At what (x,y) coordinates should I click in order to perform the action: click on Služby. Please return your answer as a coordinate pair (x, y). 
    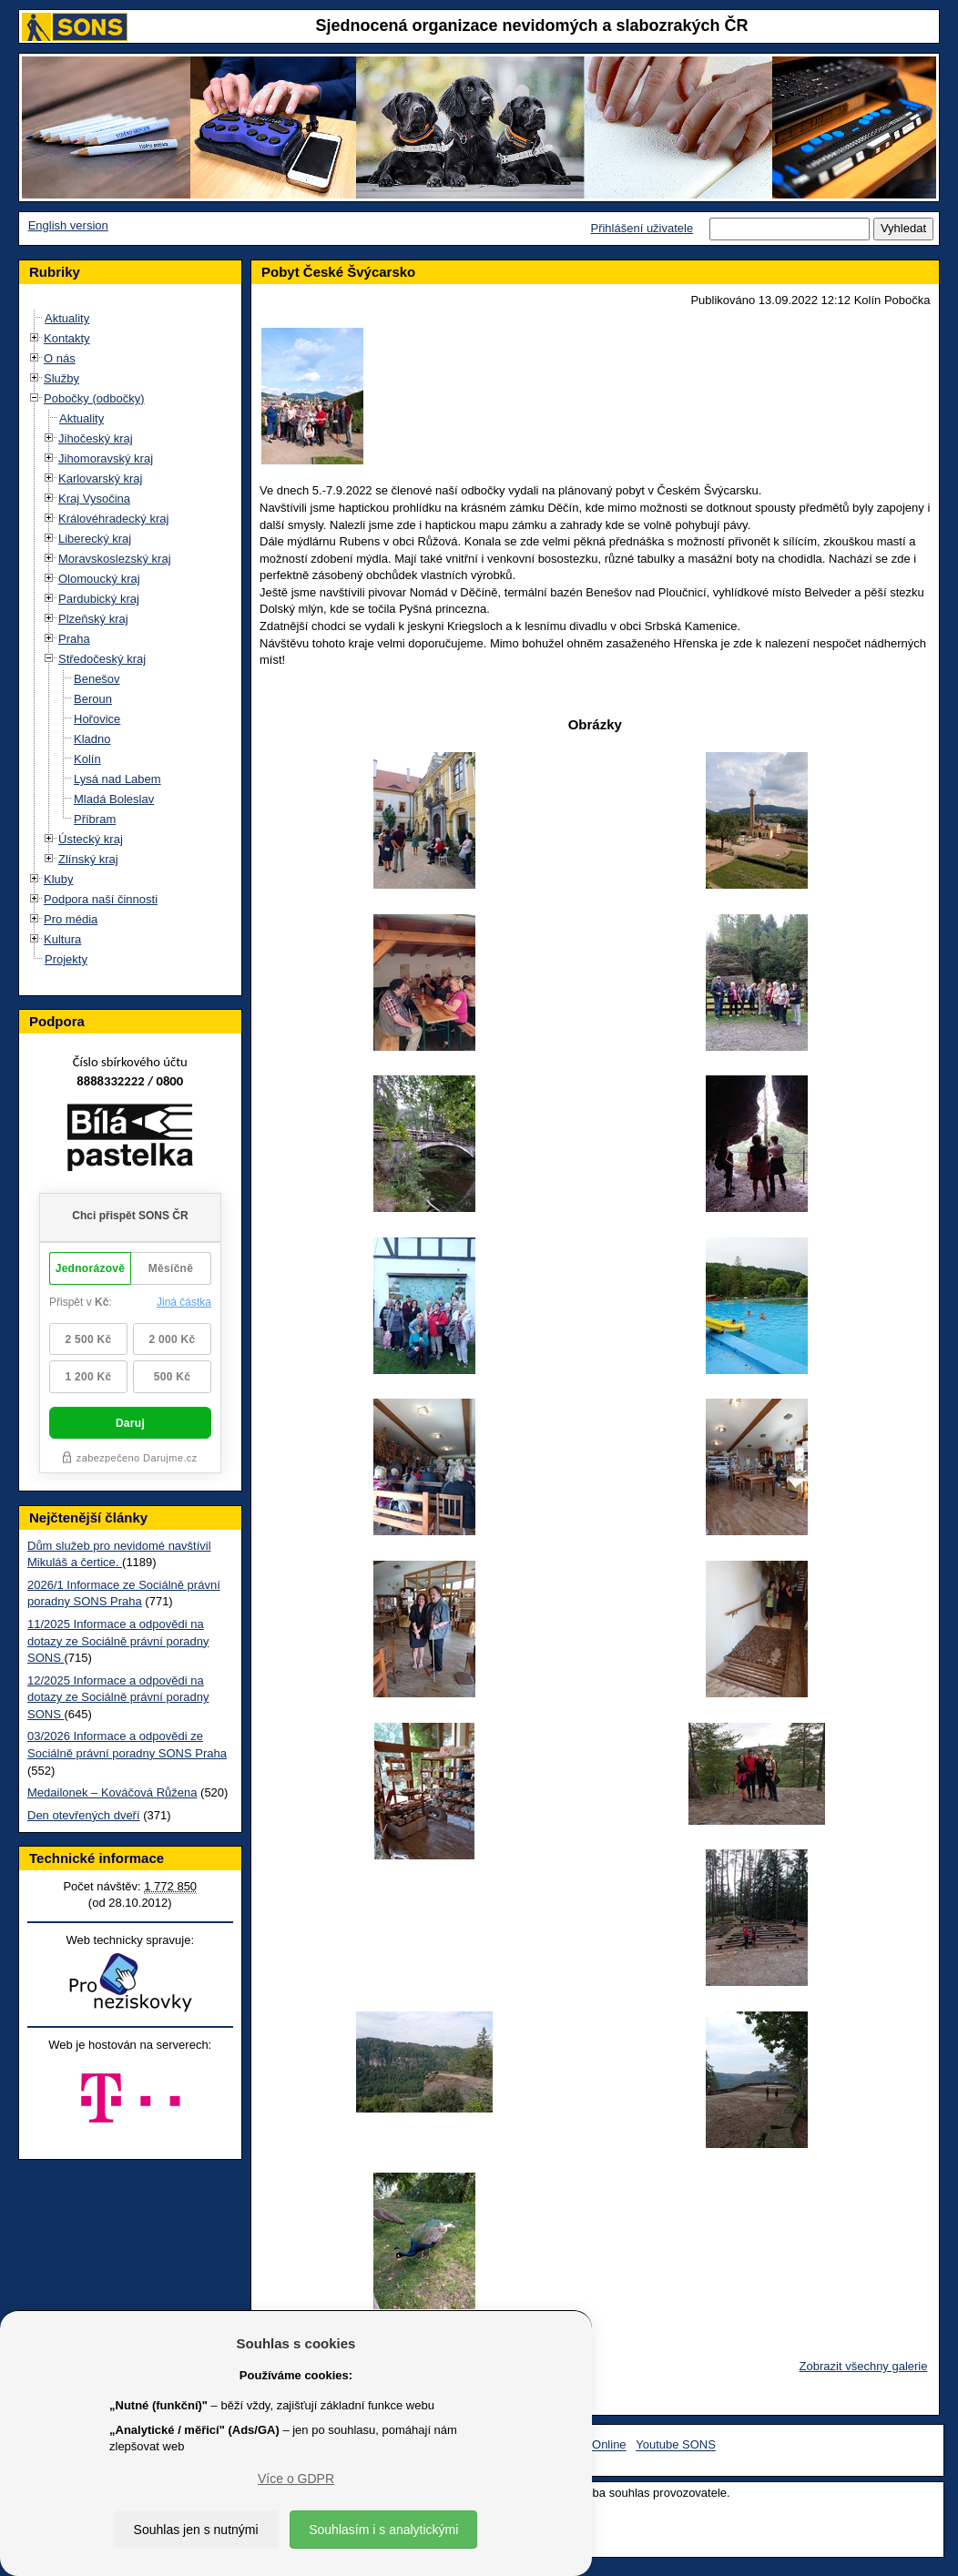
    Looking at the image, I should click on (61, 378).